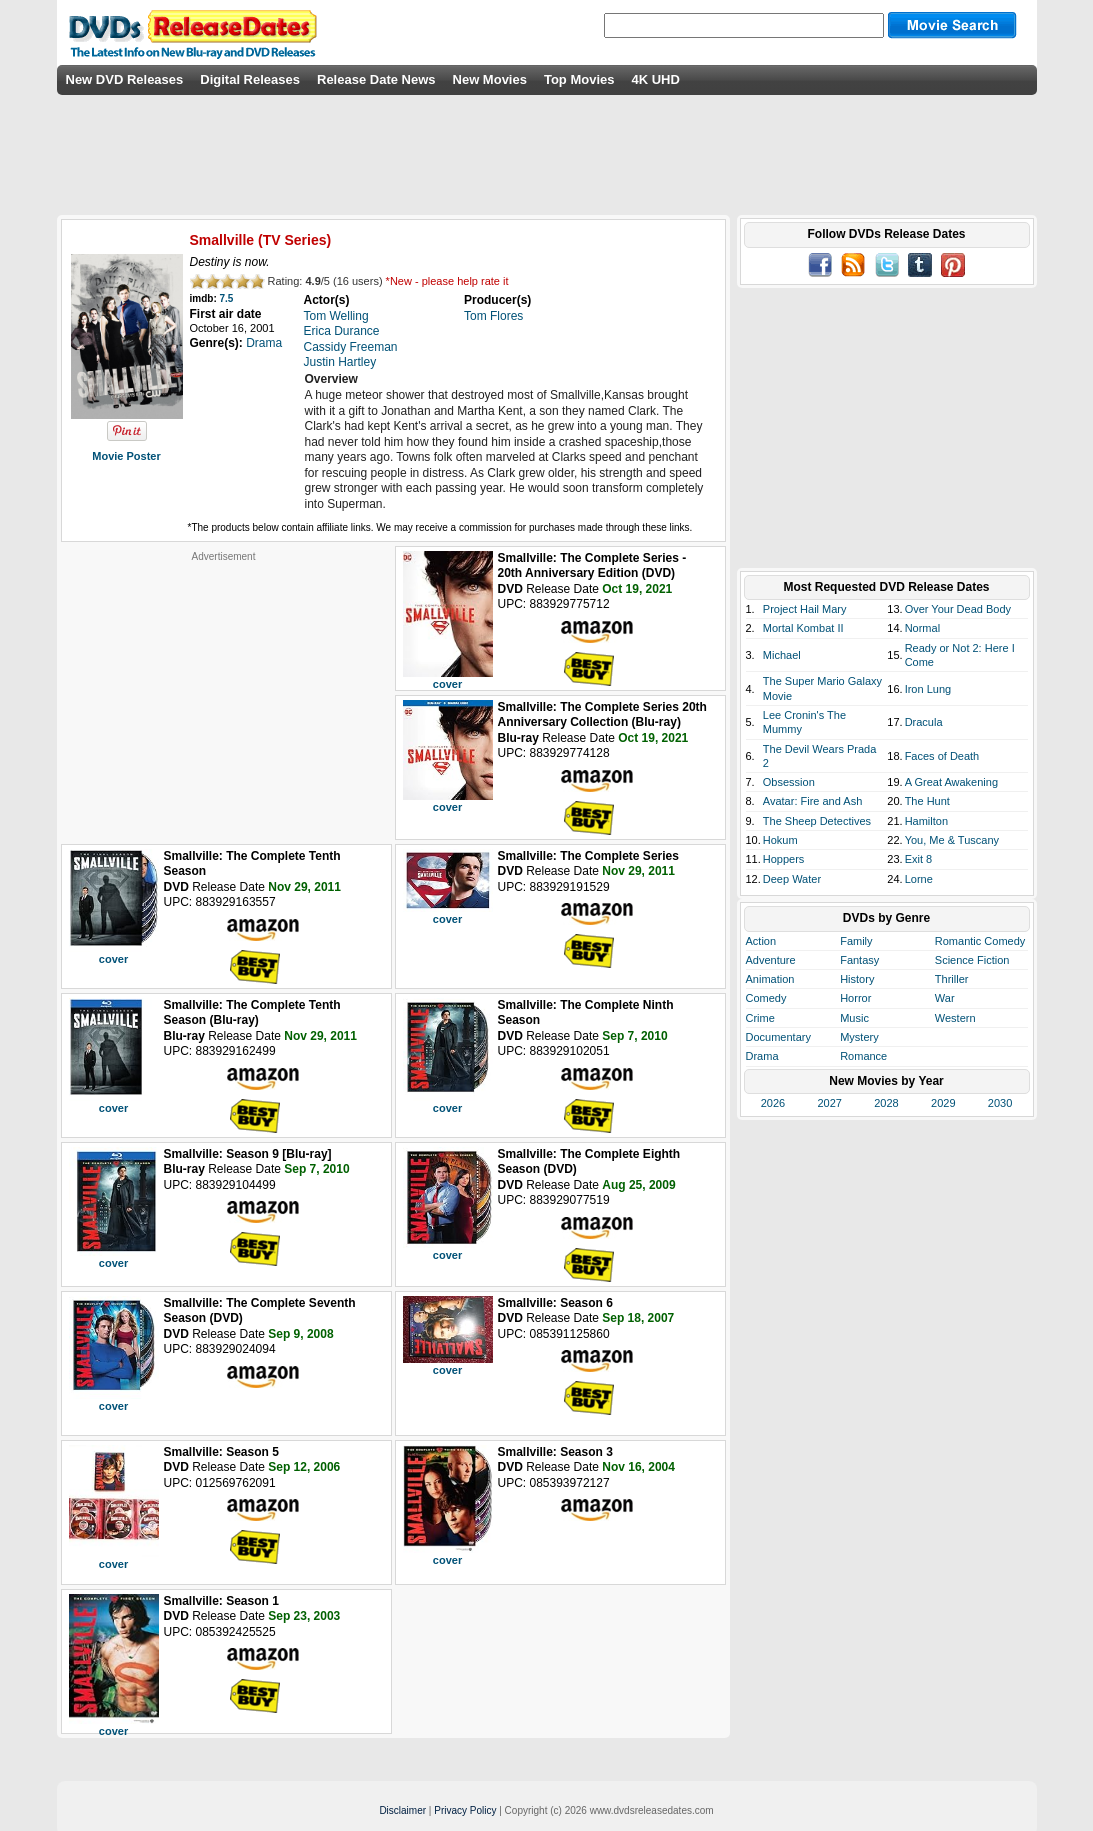  What do you see at coordinates (762, 1056) in the screenshot?
I see `Drama` at bounding box center [762, 1056].